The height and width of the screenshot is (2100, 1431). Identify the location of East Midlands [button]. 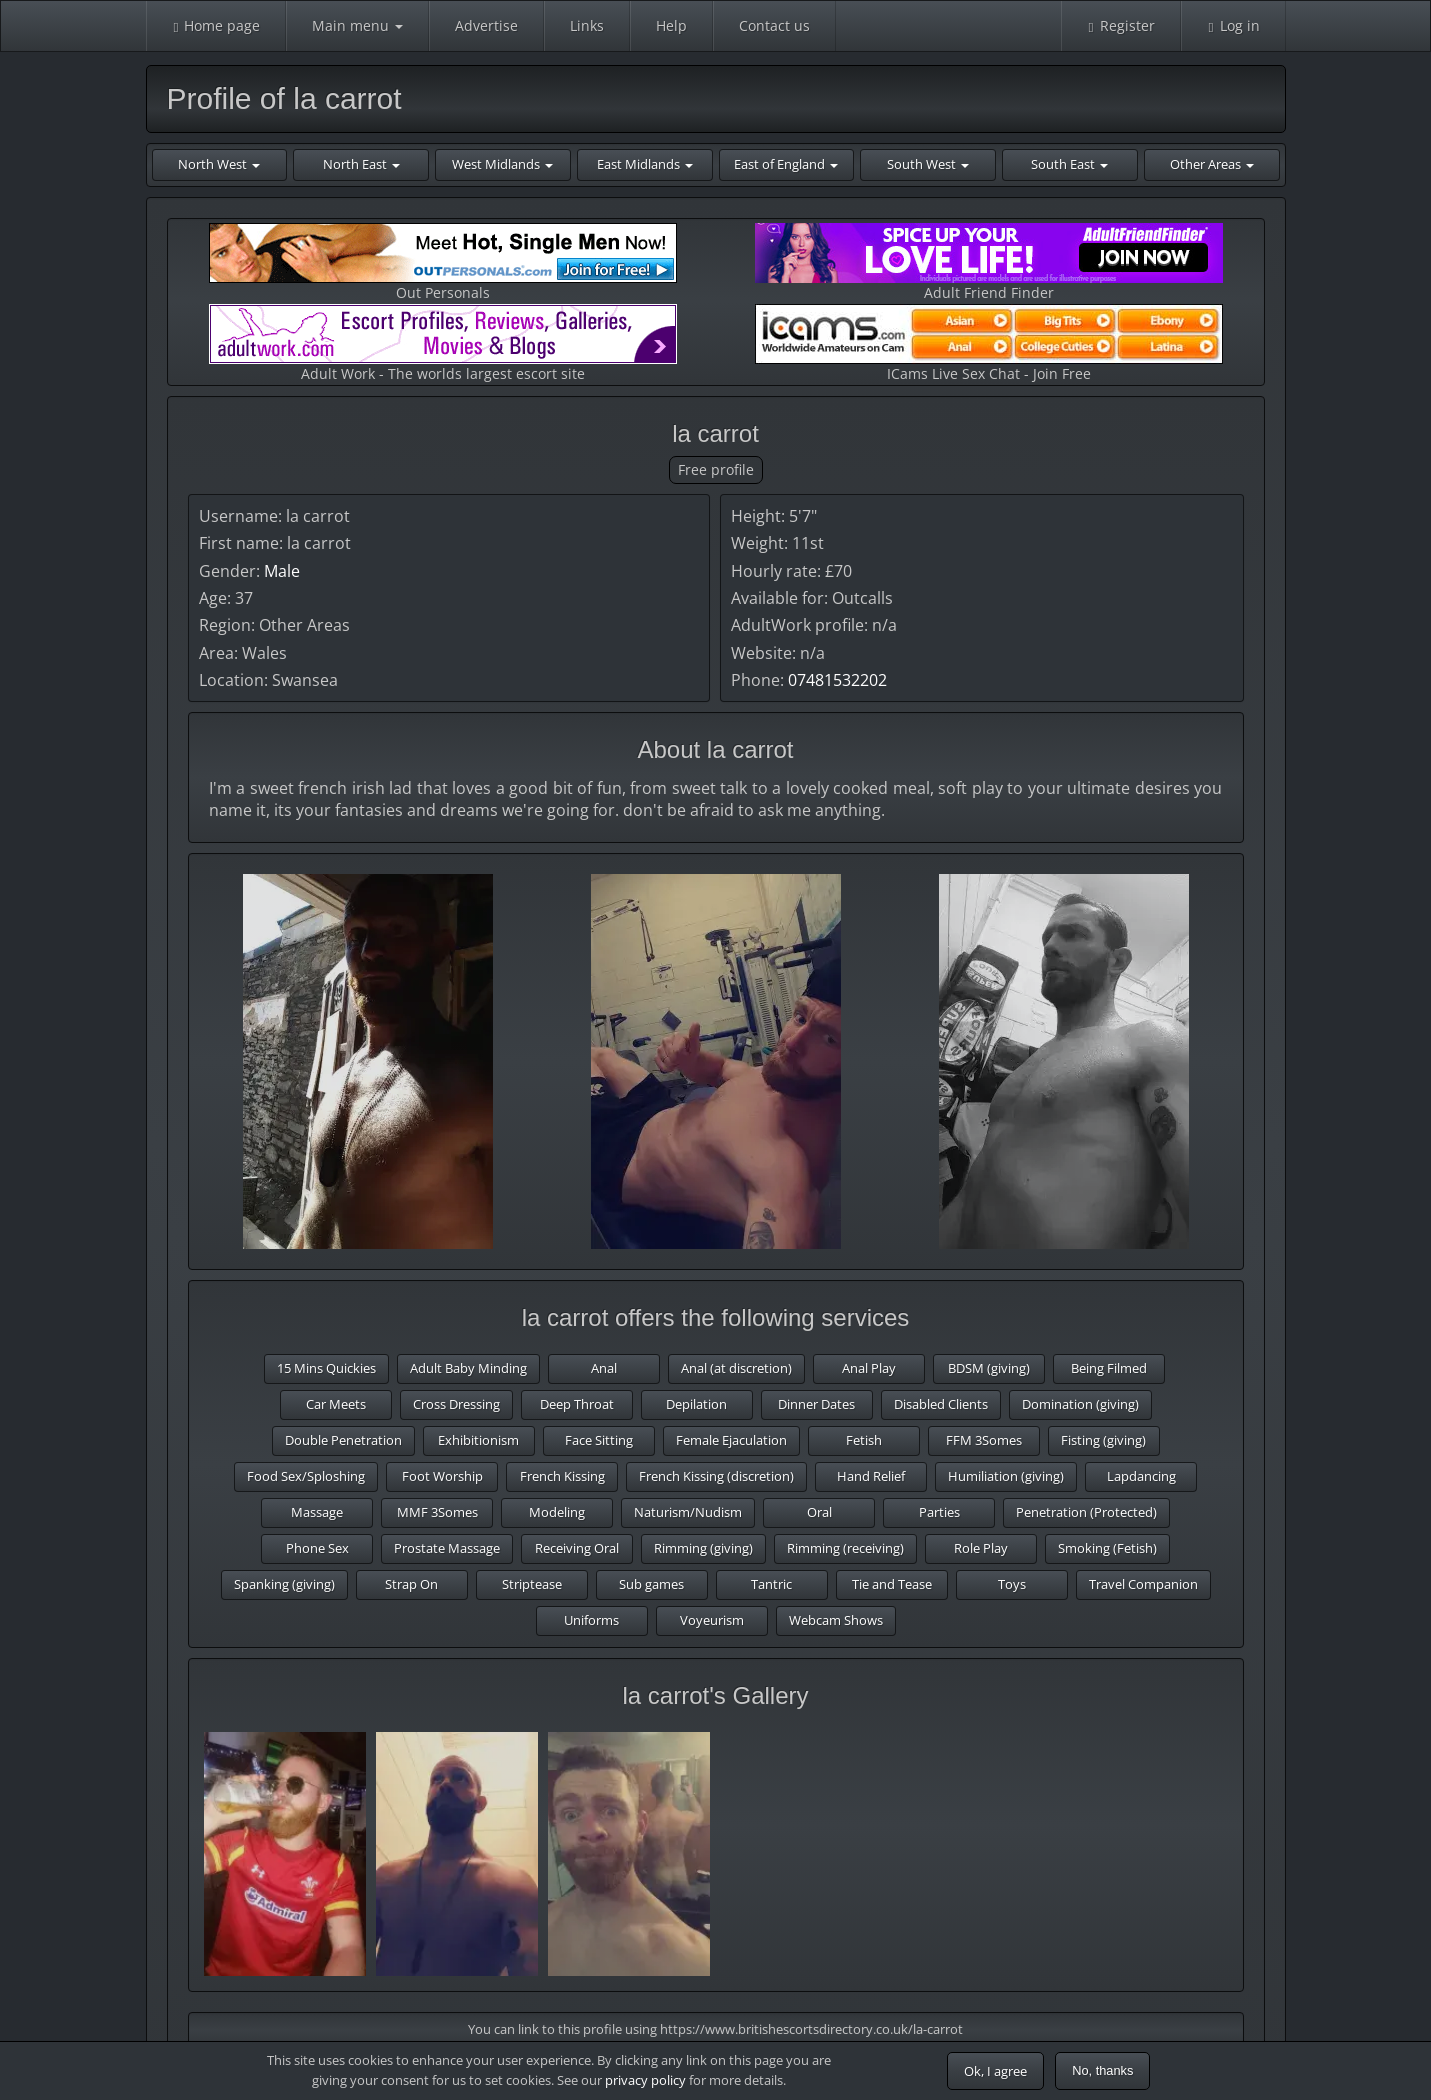
(645, 164).